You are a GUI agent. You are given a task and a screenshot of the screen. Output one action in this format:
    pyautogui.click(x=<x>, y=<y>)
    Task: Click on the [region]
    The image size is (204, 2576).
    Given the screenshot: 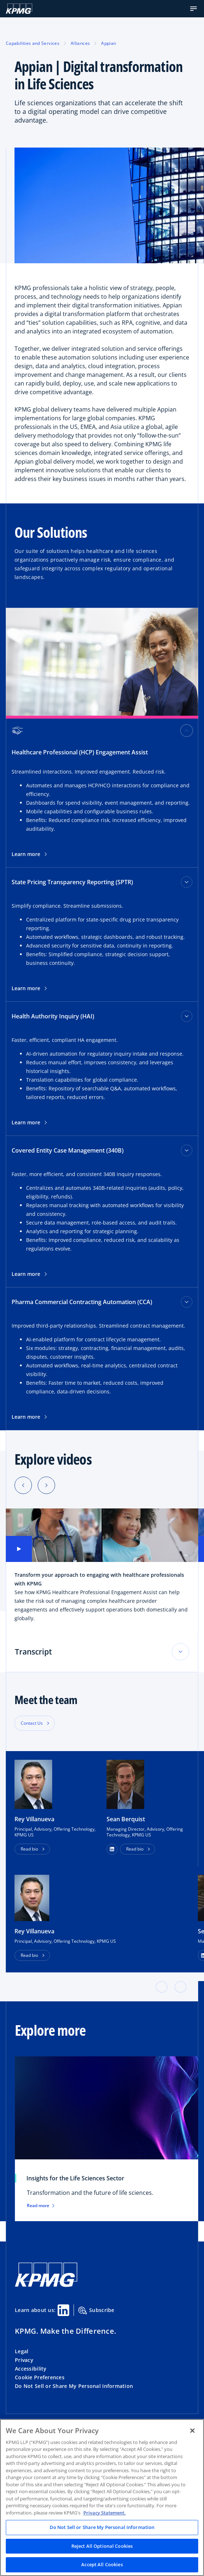 What is the action you would take?
    pyautogui.click(x=102, y=2497)
    